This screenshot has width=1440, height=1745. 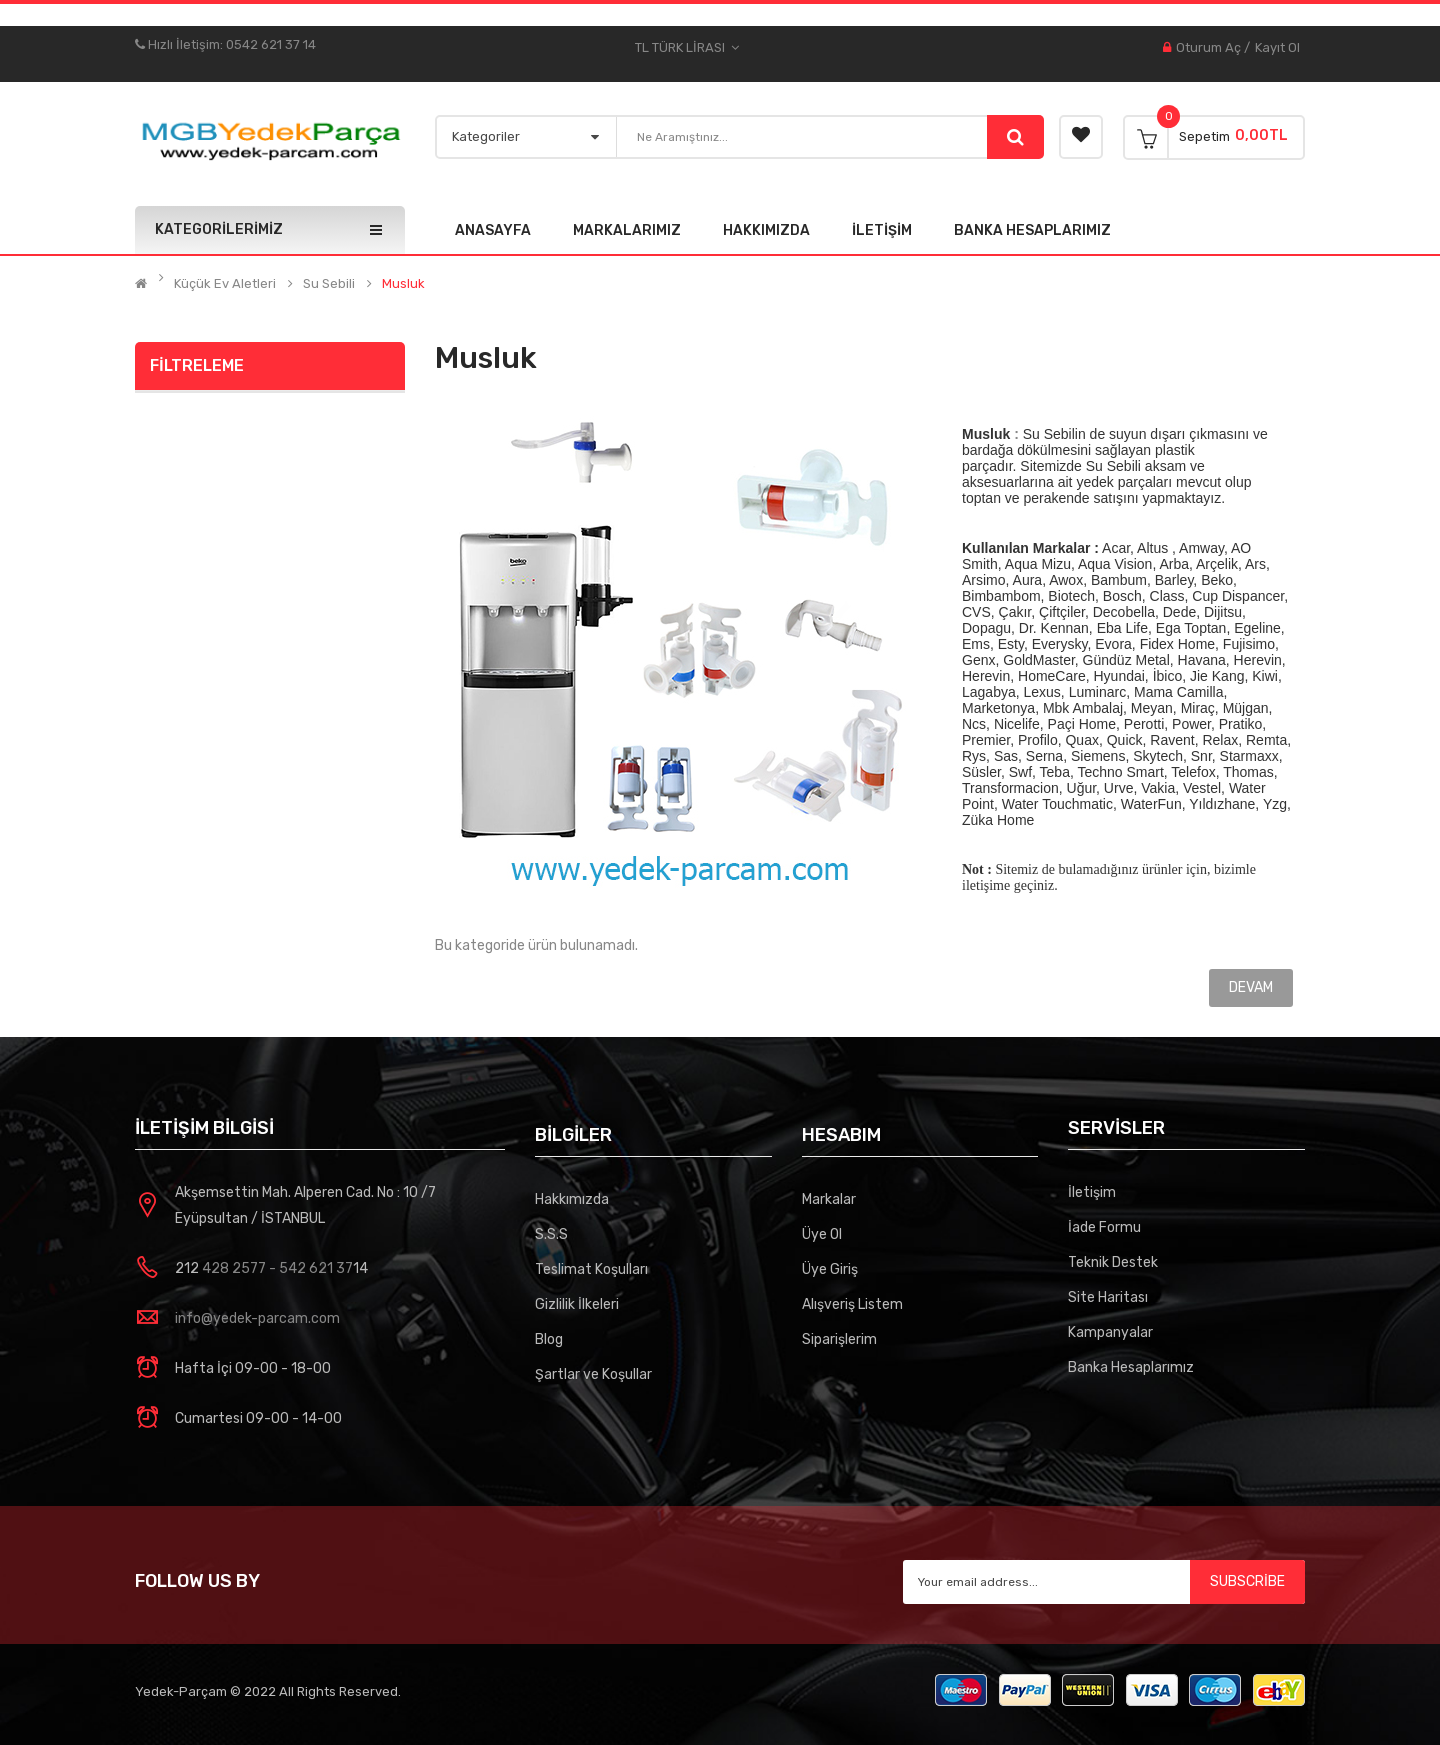 I want to click on Üye Ol, so click(x=822, y=1234).